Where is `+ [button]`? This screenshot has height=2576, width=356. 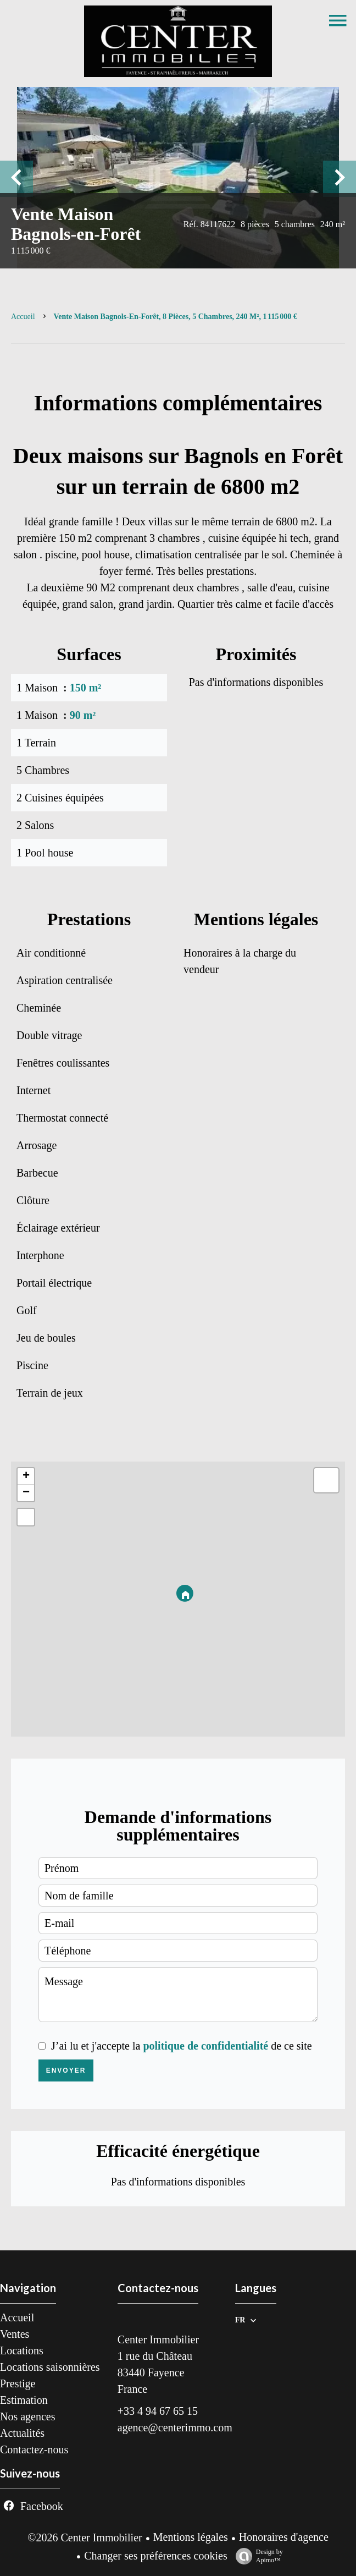
+ [button] is located at coordinates (26, 1476).